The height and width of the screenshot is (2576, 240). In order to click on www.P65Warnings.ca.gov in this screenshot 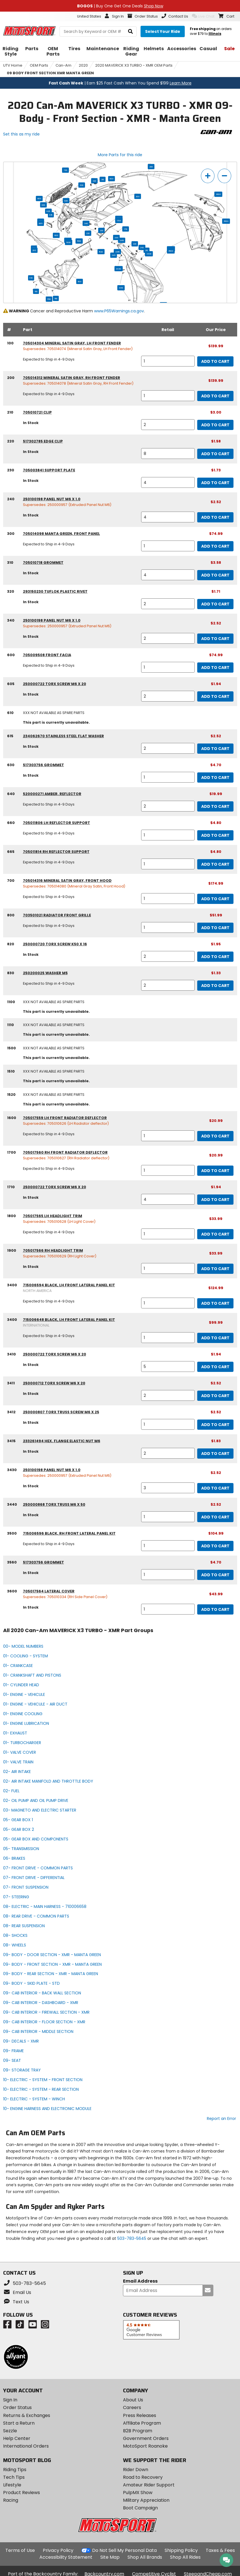, I will do `click(119, 311)`.